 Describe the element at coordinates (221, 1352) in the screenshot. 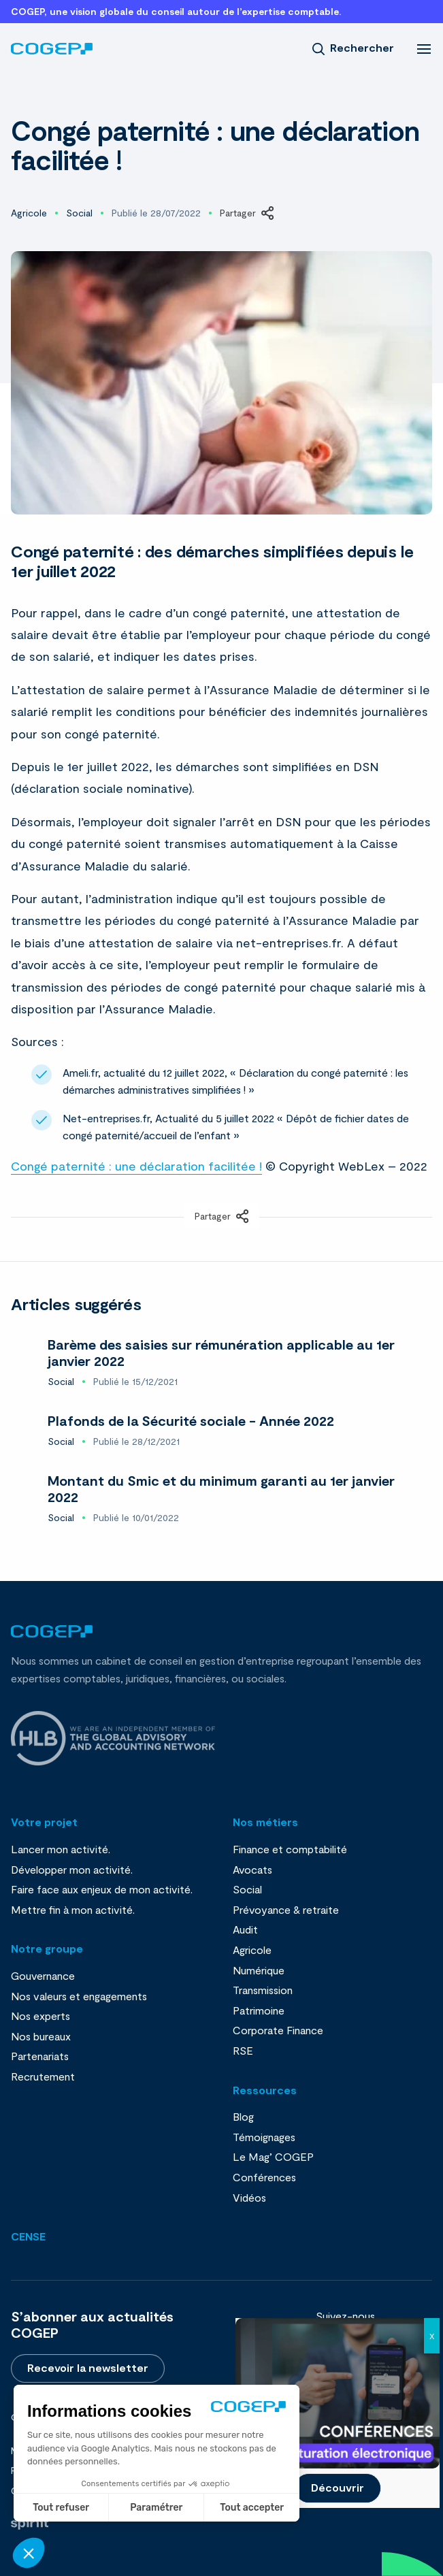

I see `Barème des saisies sur rémunération applicable au 1er janvier 2022` at that location.